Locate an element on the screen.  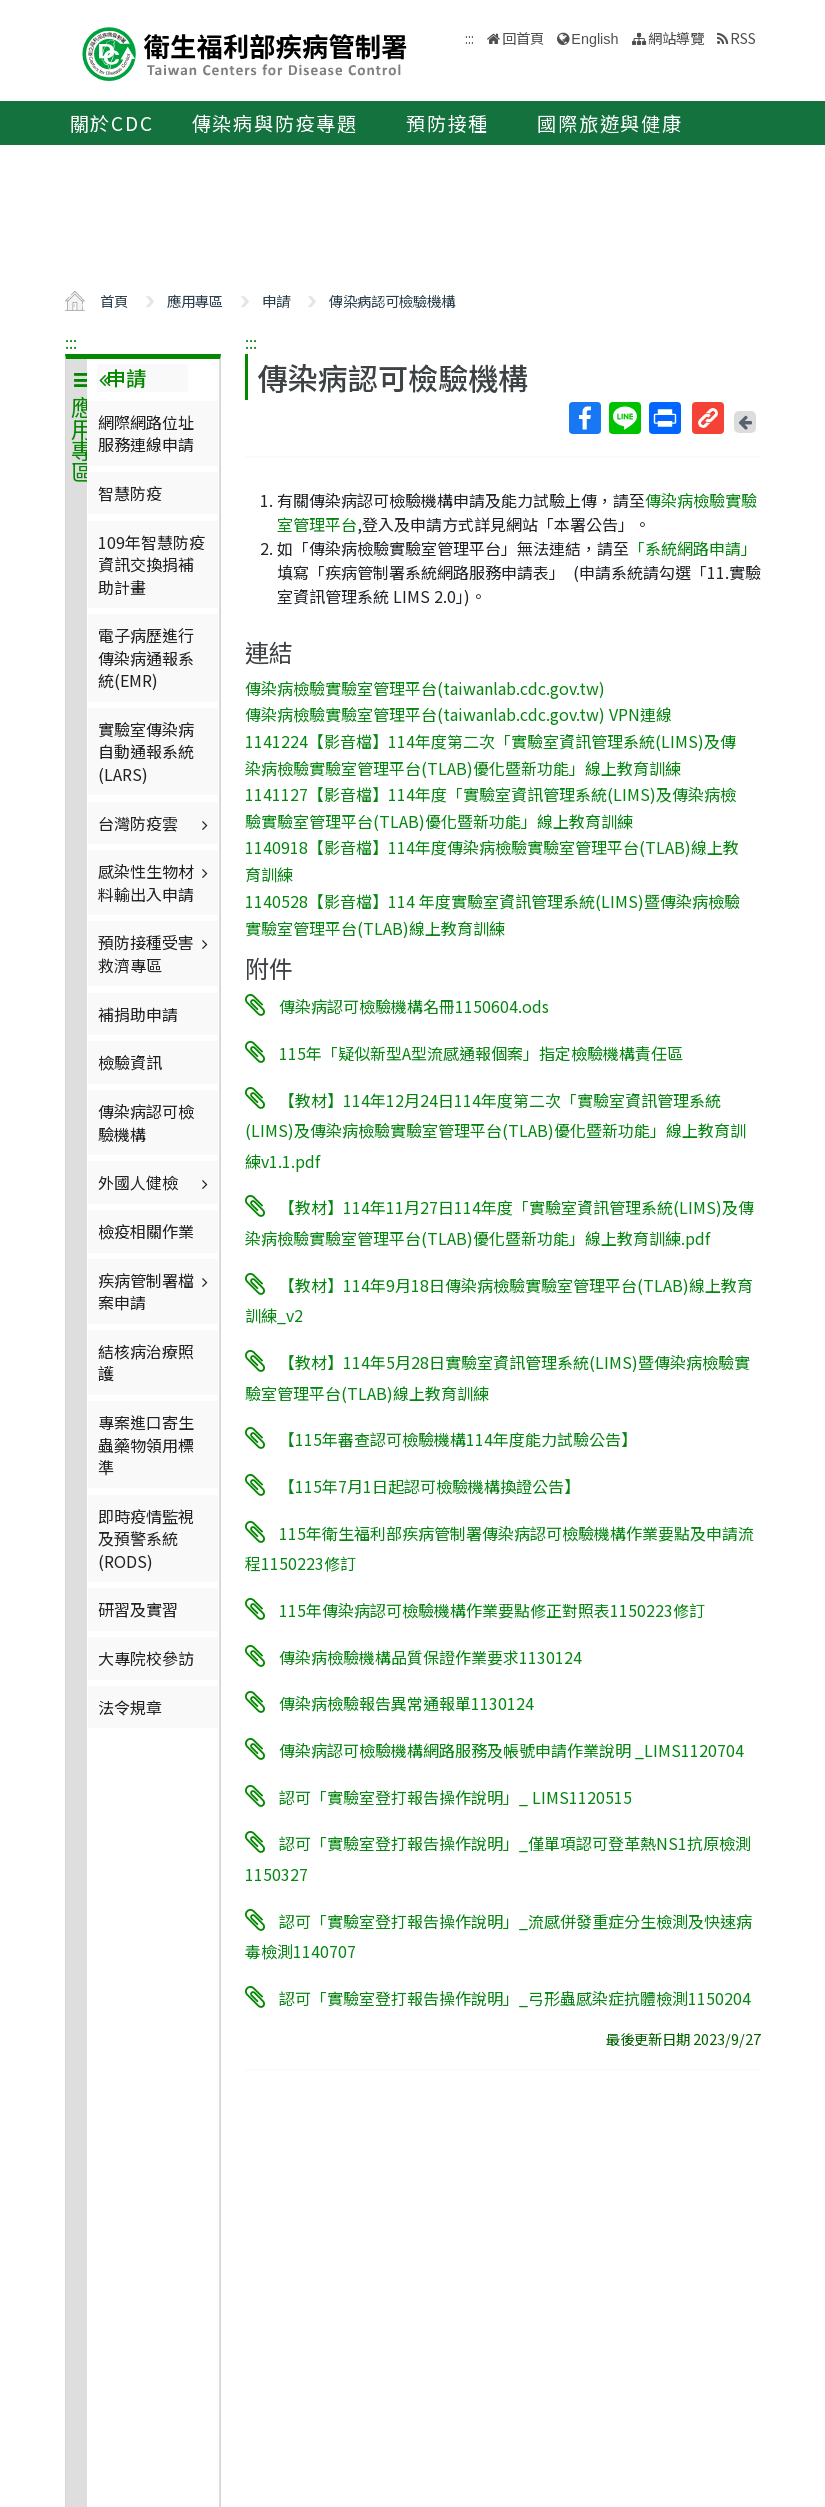
法令規章 is located at coordinates (130, 1707).